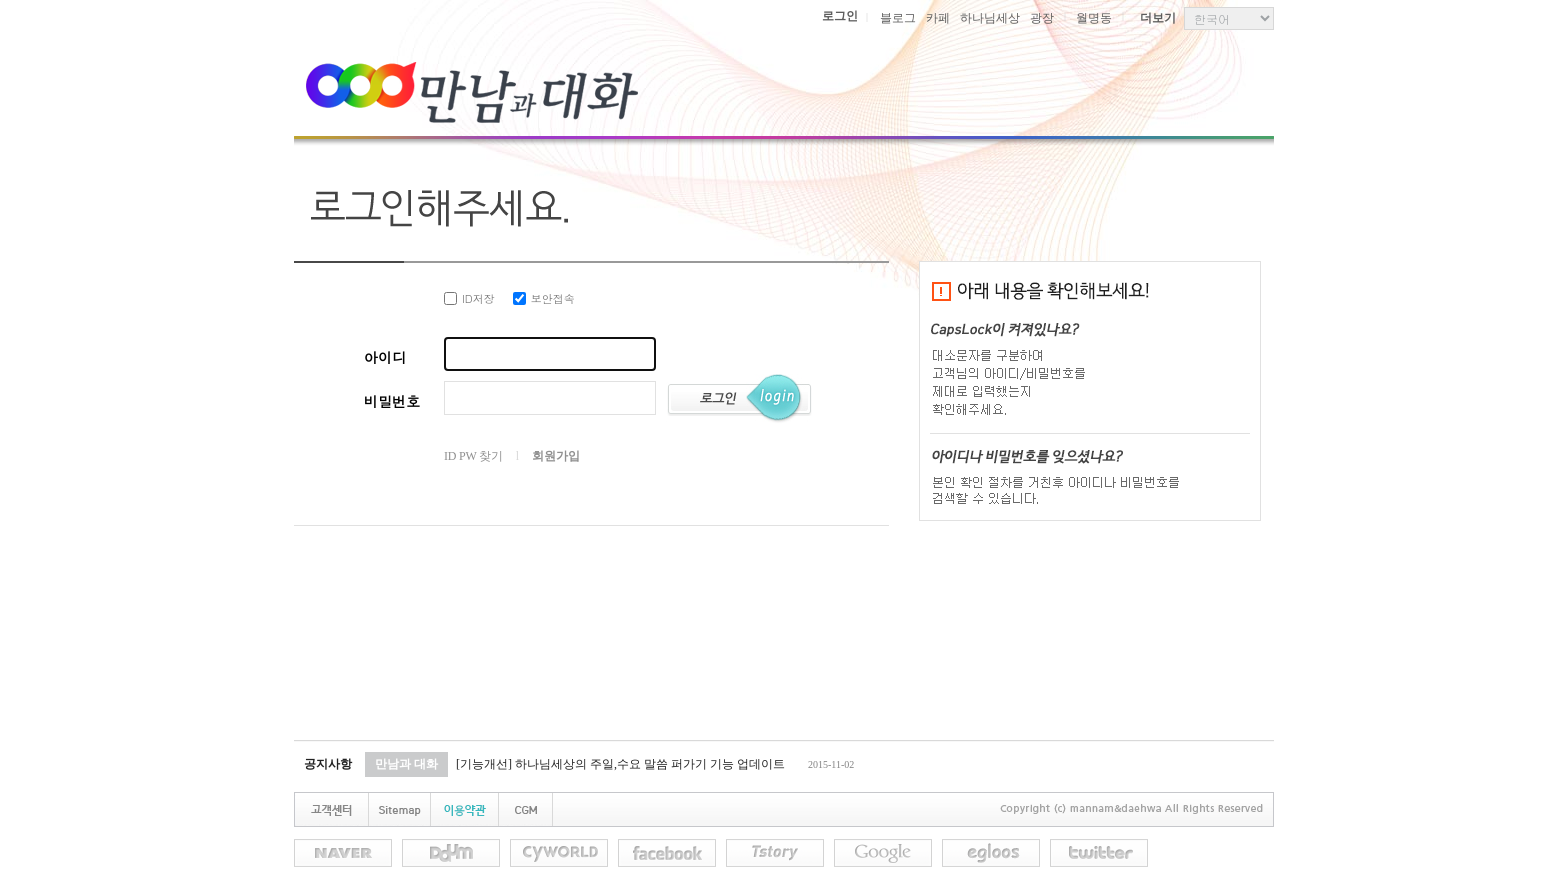 The image size is (1568, 881). What do you see at coordinates (328, 764) in the screenshot?
I see `공지사항` at bounding box center [328, 764].